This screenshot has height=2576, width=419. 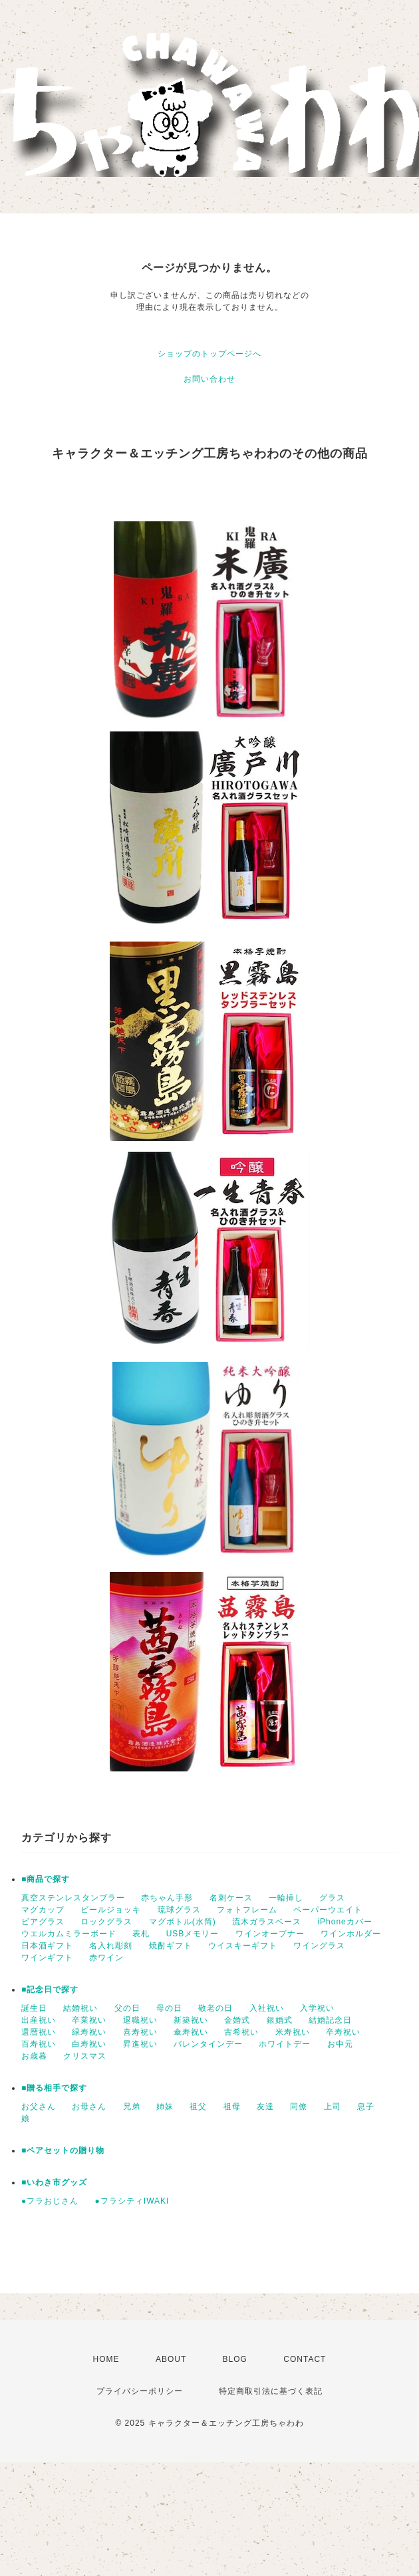 What do you see at coordinates (266, 1921) in the screenshot?
I see `流木ガラスベース` at bounding box center [266, 1921].